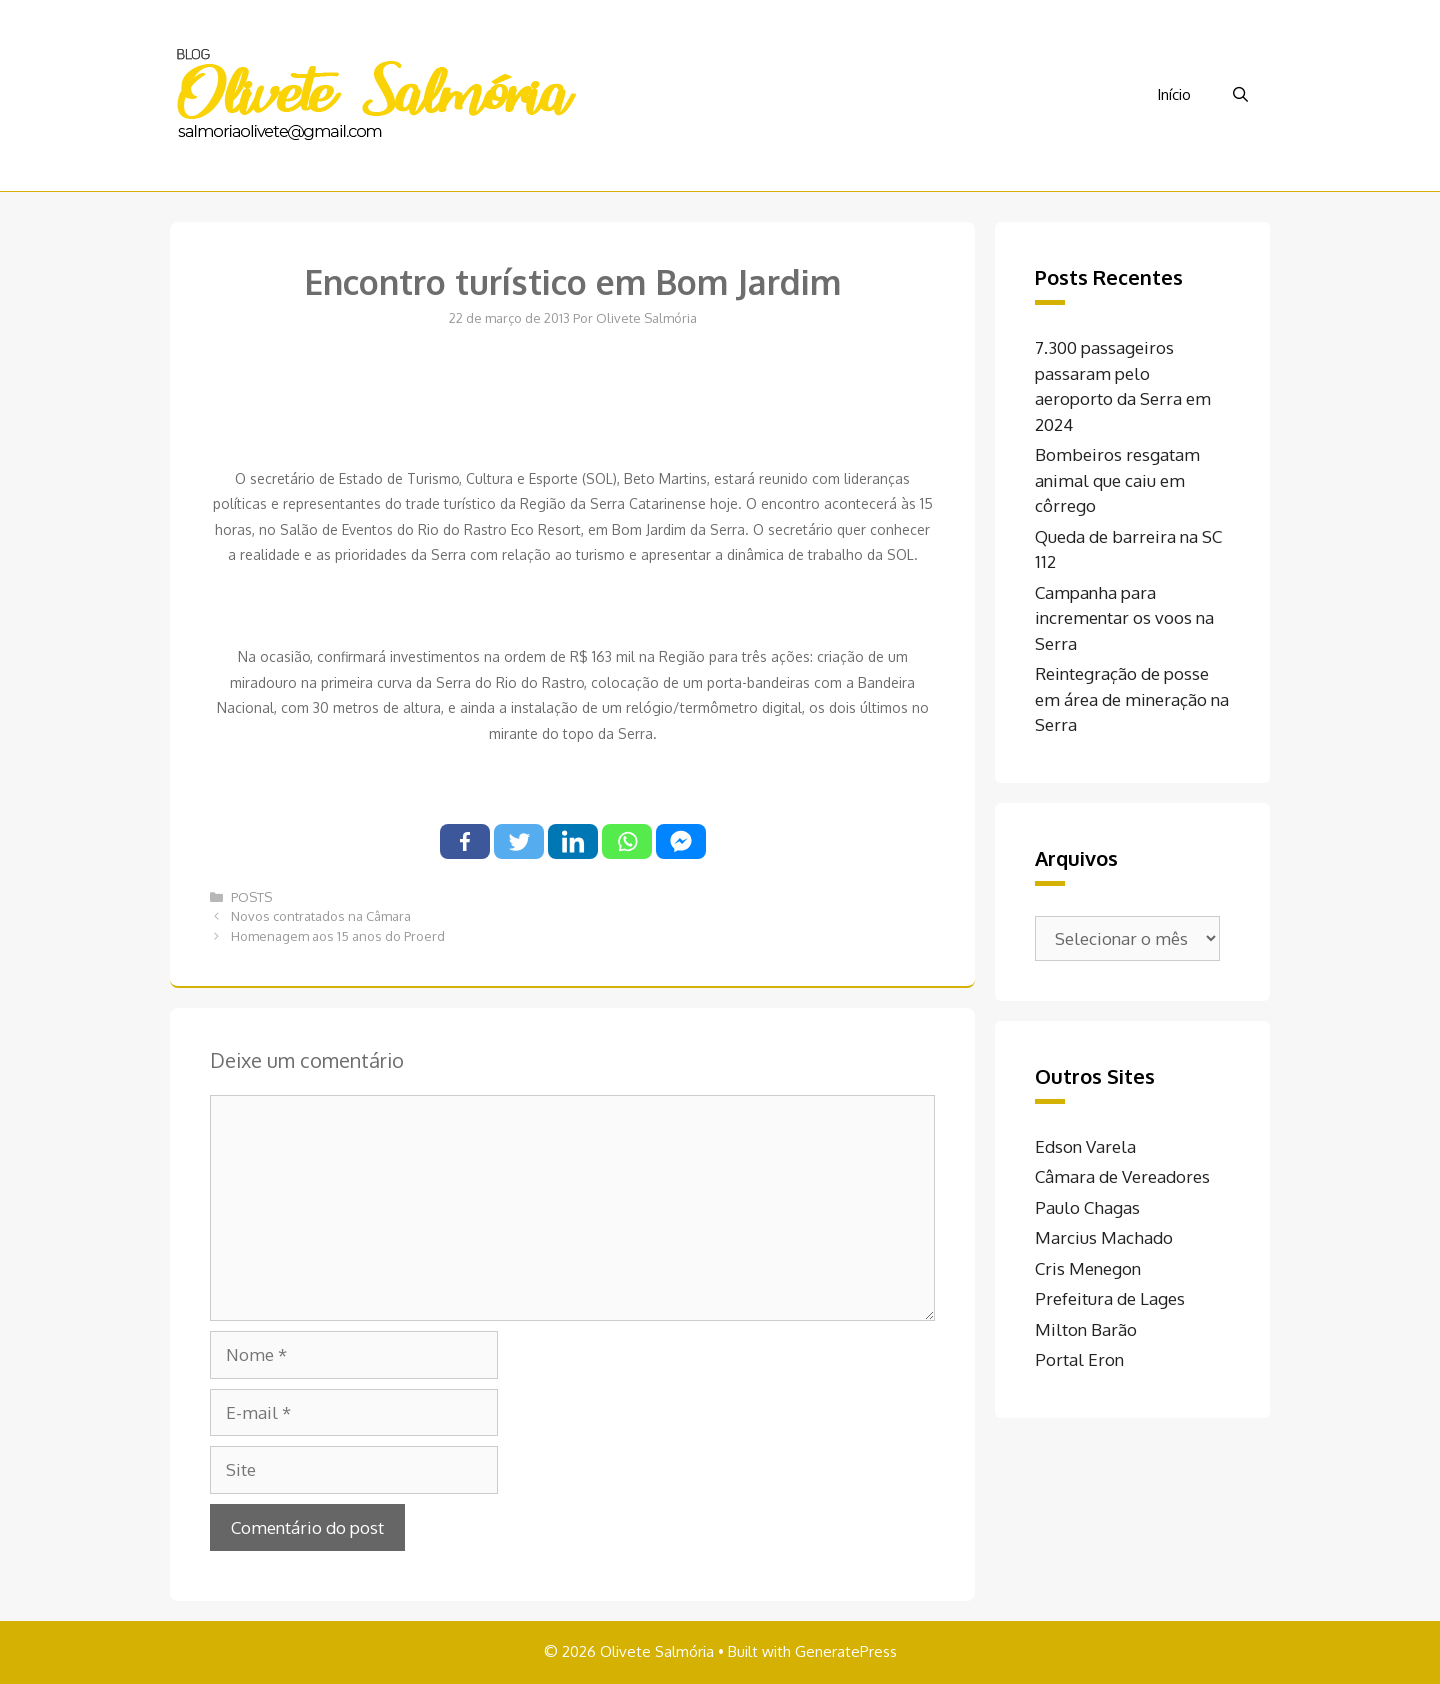 The image size is (1440, 1684). I want to click on Edson Varela, so click(1085, 1146).